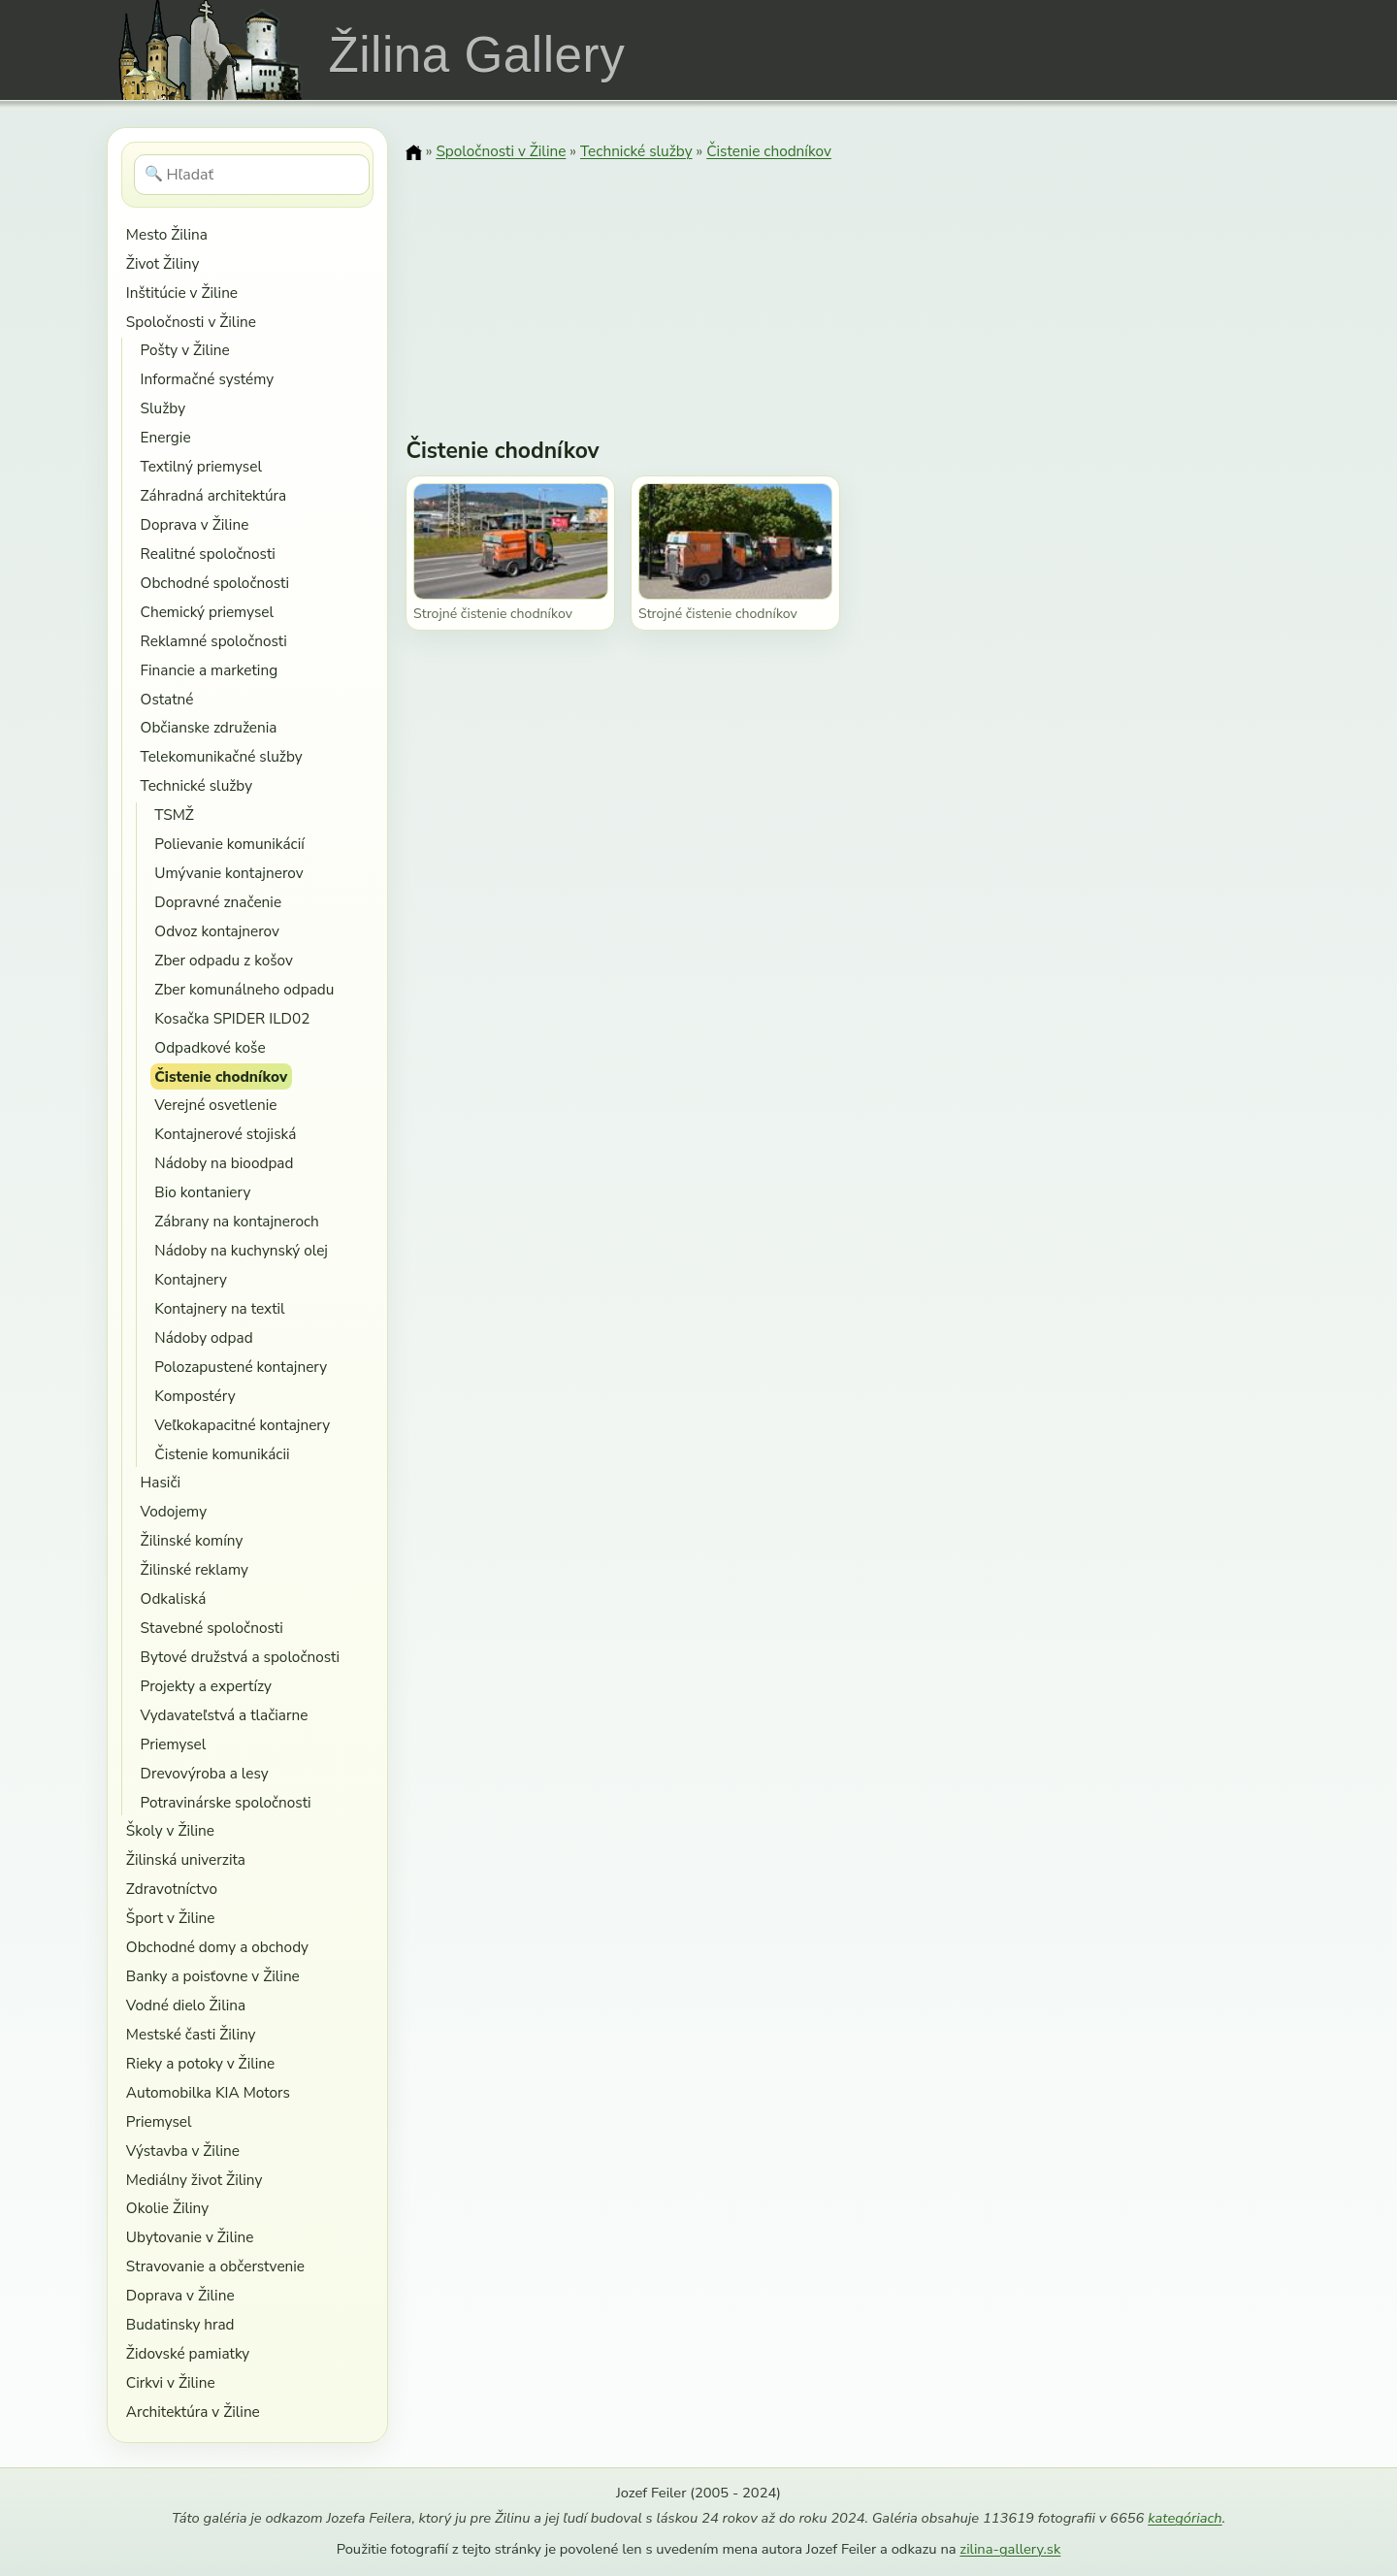  Describe the element at coordinates (202, 1192) in the screenshot. I see `Bio kontaniery` at that location.